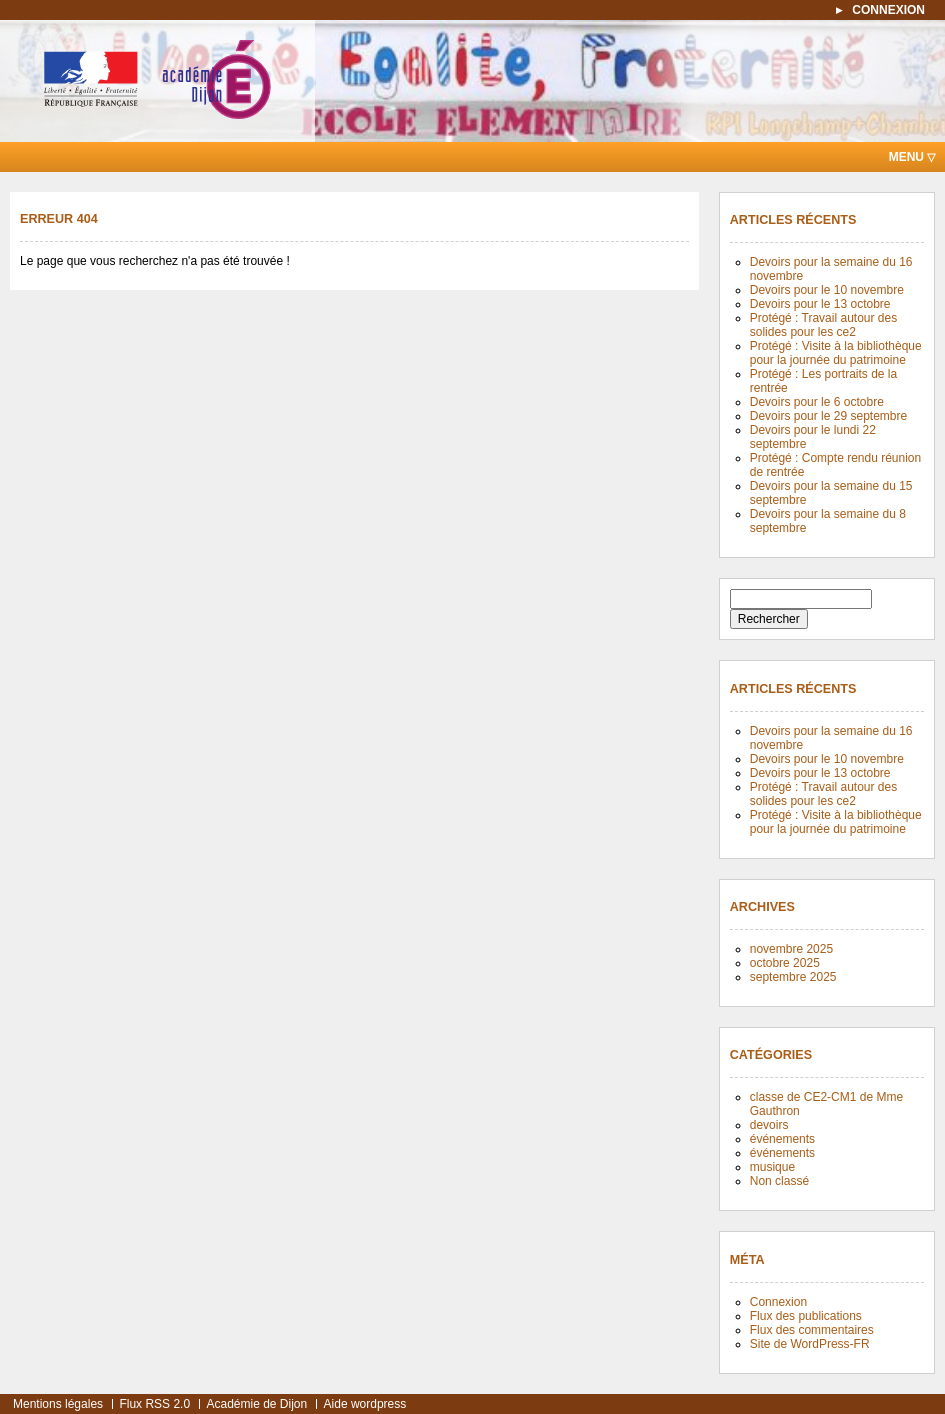 Image resolution: width=945 pixels, height=1414 pixels. What do you see at coordinates (836, 353) in the screenshot?
I see `Protégé : Visite à la bibliothèque pour la journée du patrimoine` at bounding box center [836, 353].